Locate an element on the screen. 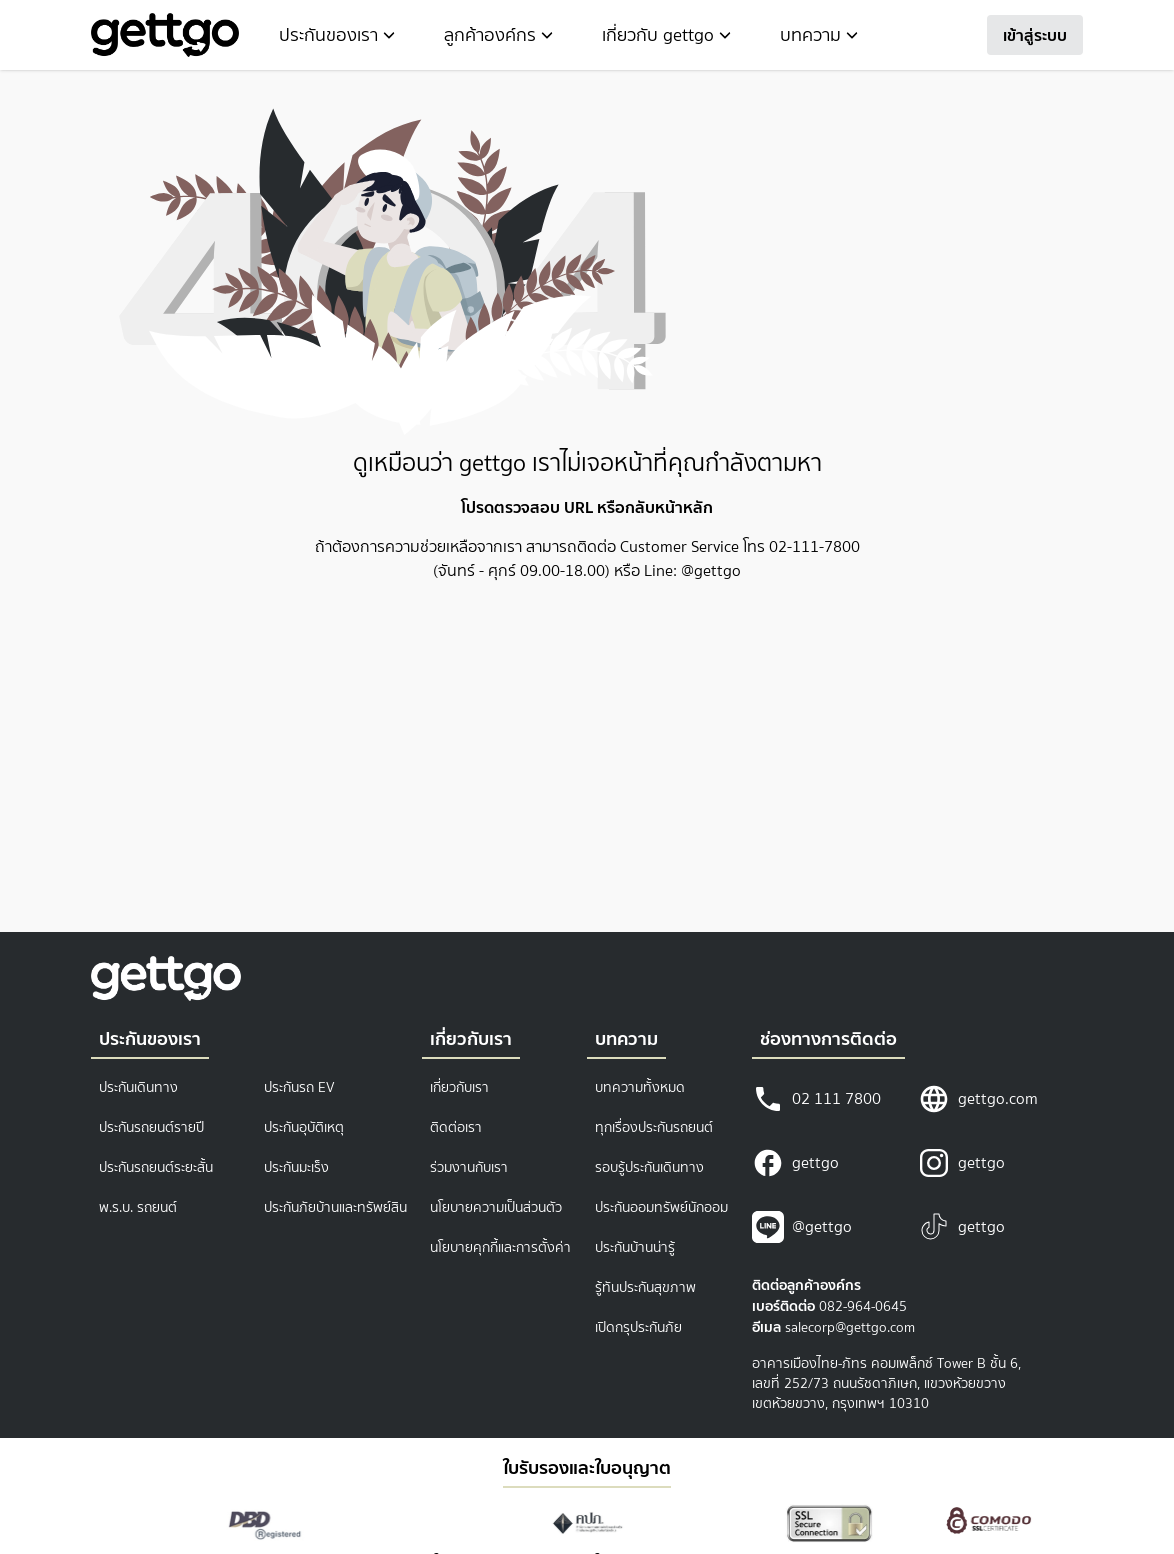  รู้ทันประกันสุขภาพ is located at coordinates (645, 1287).